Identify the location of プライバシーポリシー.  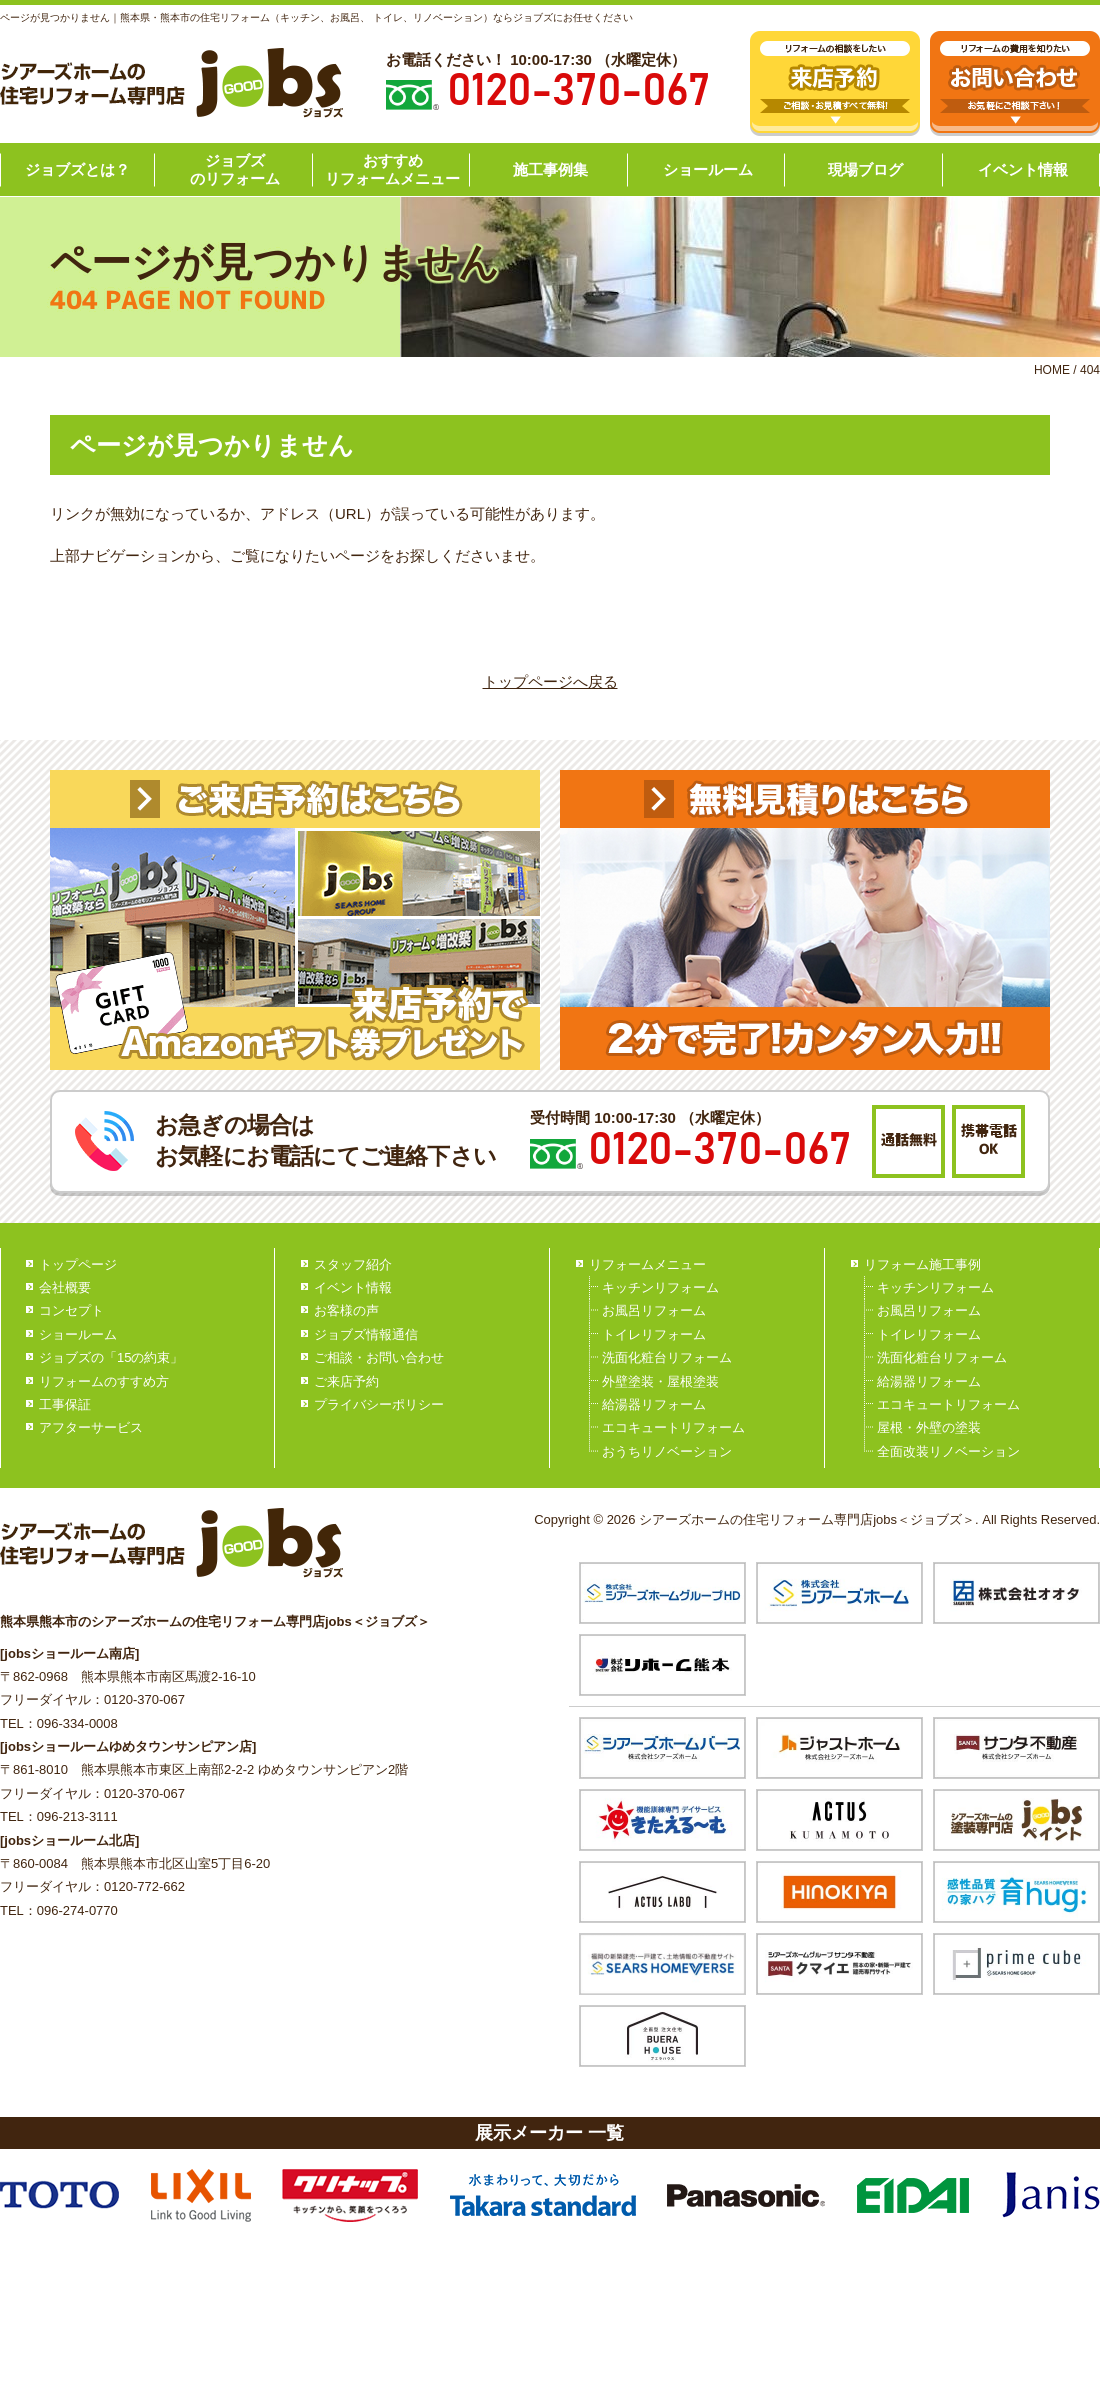
(379, 1404).